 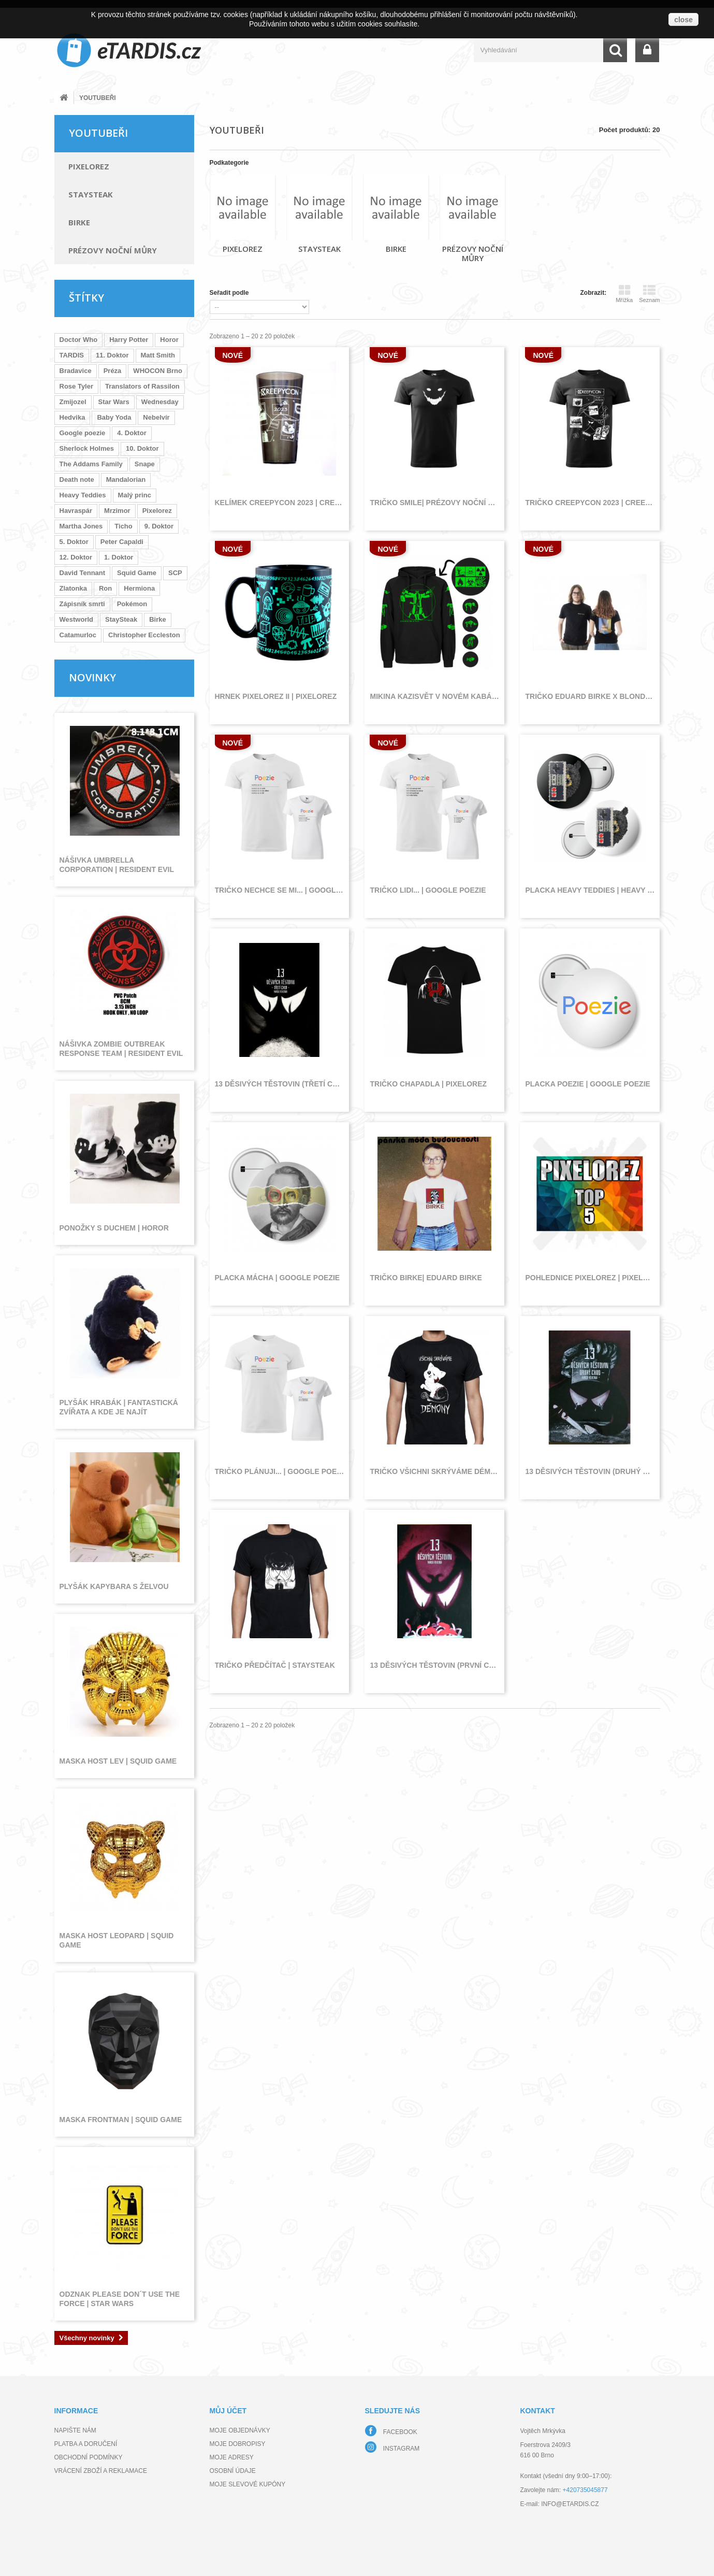 I want to click on Christopher Eccleston, so click(x=144, y=635).